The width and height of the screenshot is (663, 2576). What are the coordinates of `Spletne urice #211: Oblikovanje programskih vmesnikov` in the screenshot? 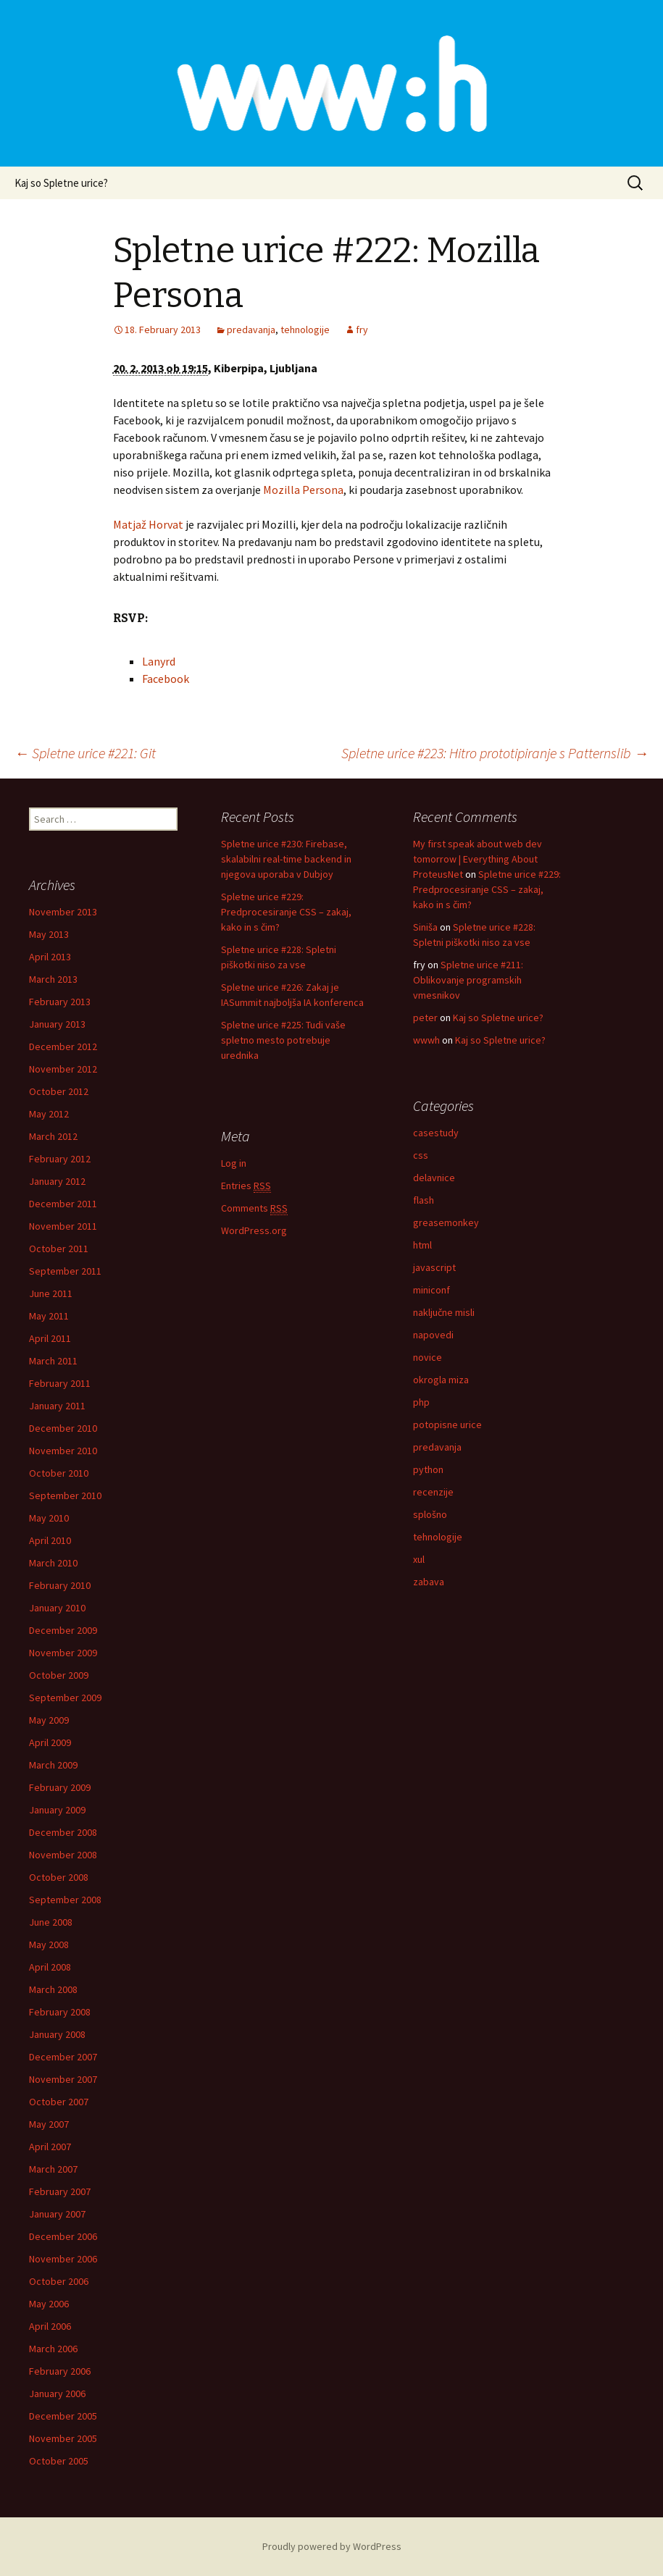 It's located at (468, 980).